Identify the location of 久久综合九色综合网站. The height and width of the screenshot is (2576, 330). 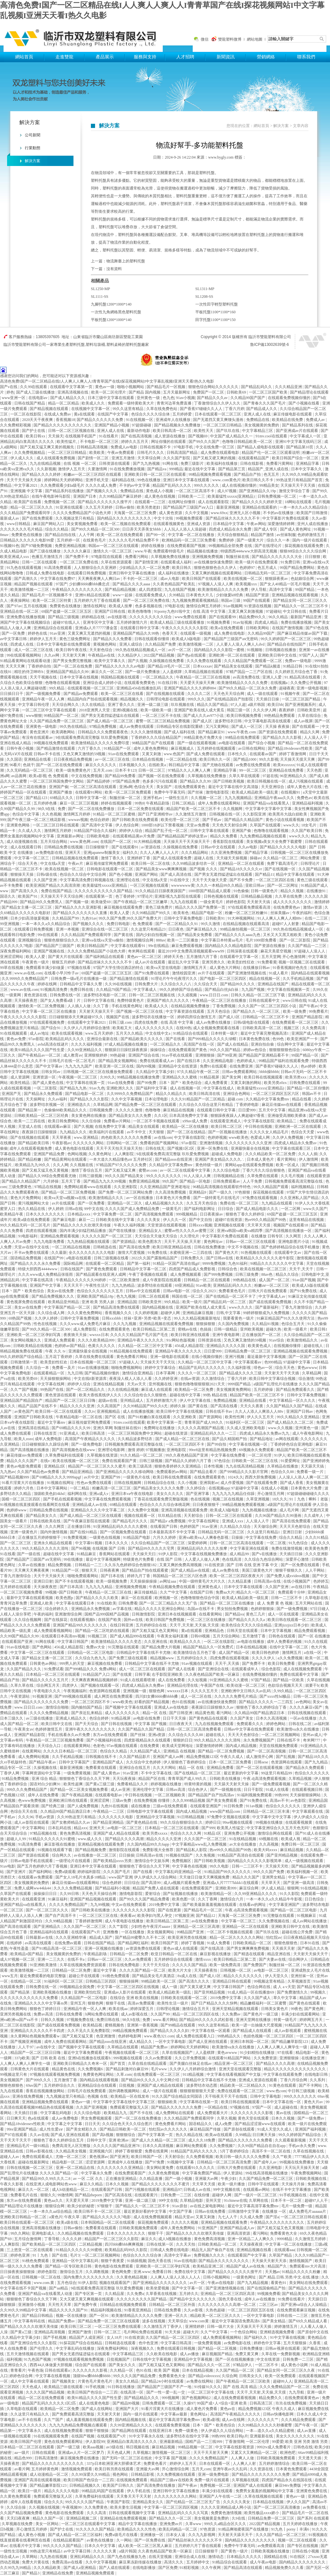
(264, 1559).